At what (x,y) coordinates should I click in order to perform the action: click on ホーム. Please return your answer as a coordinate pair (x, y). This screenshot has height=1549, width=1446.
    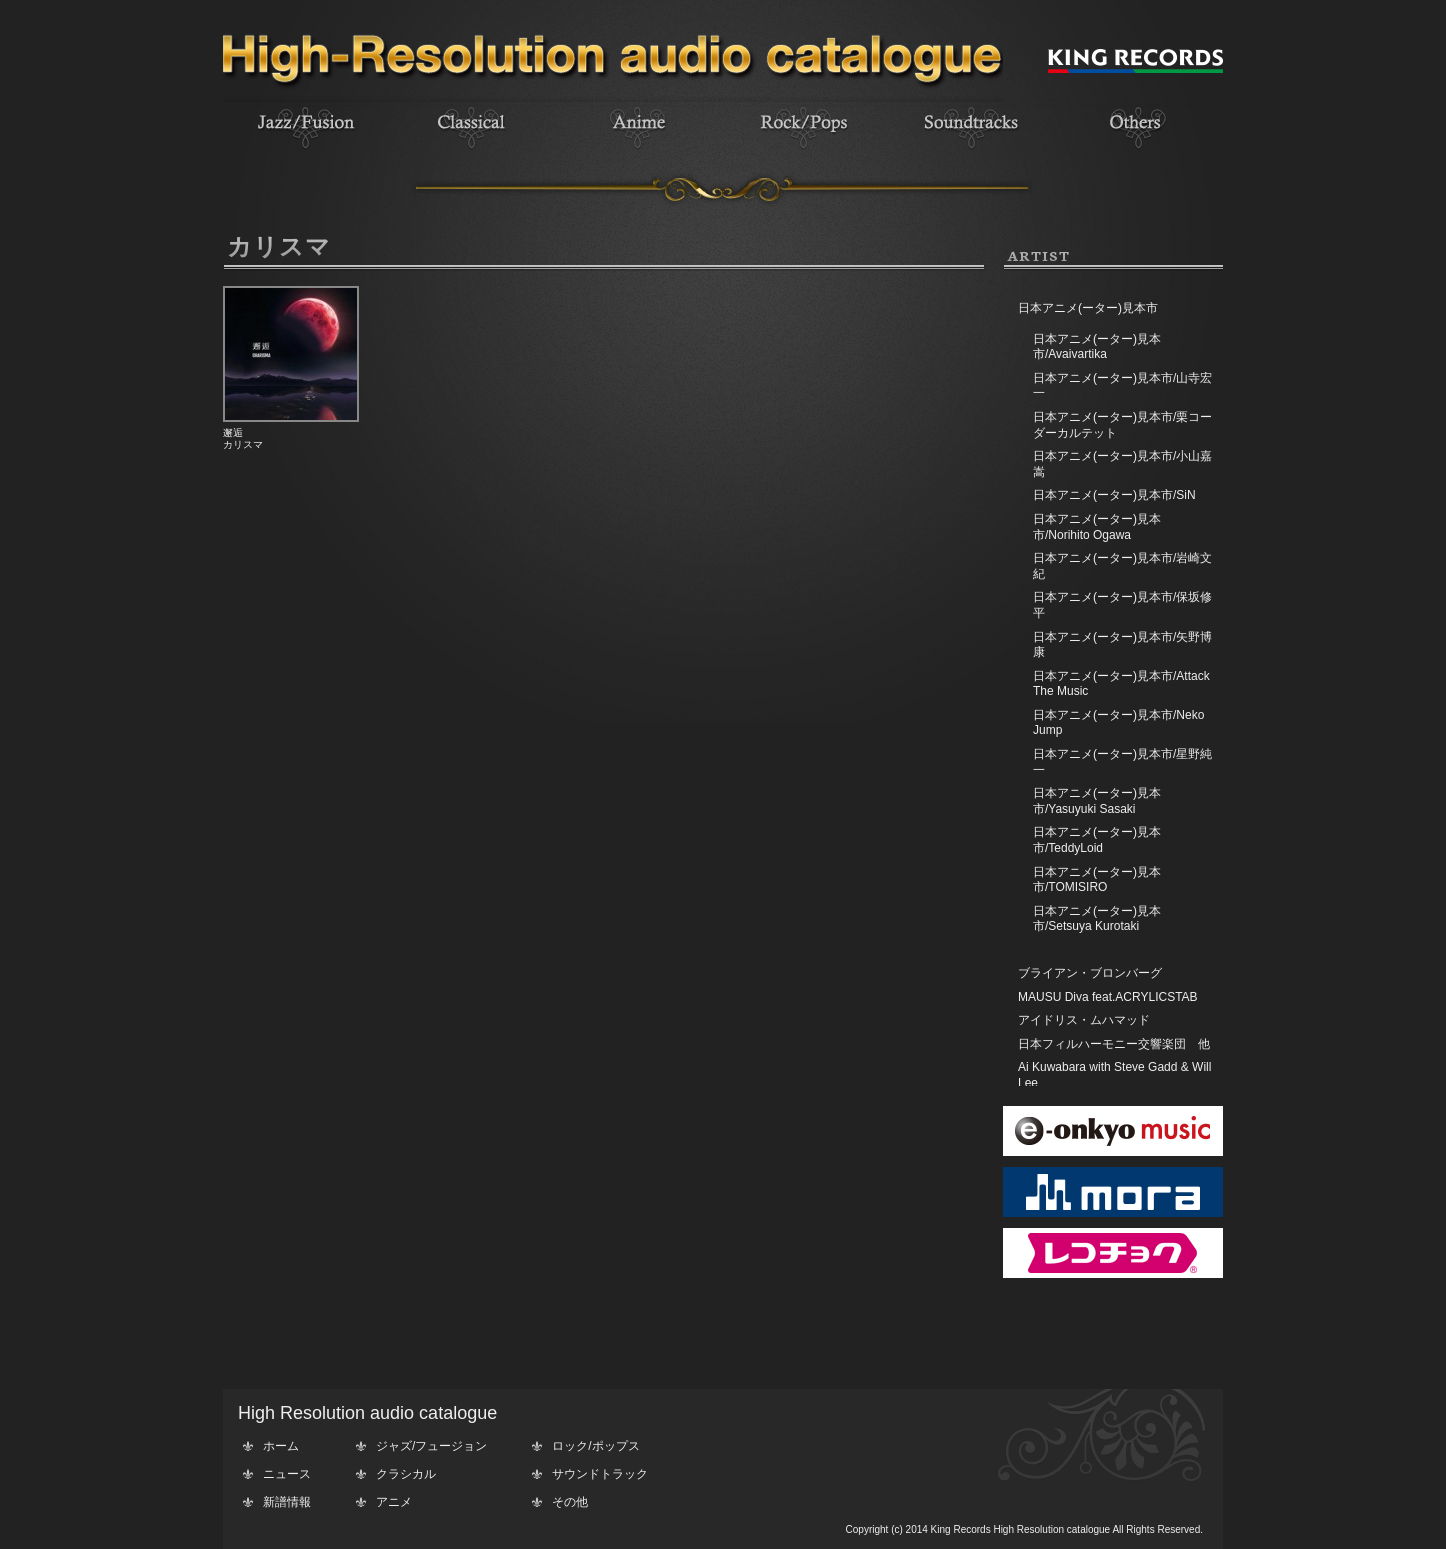
    Looking at the image, I should click on (281, 1446).